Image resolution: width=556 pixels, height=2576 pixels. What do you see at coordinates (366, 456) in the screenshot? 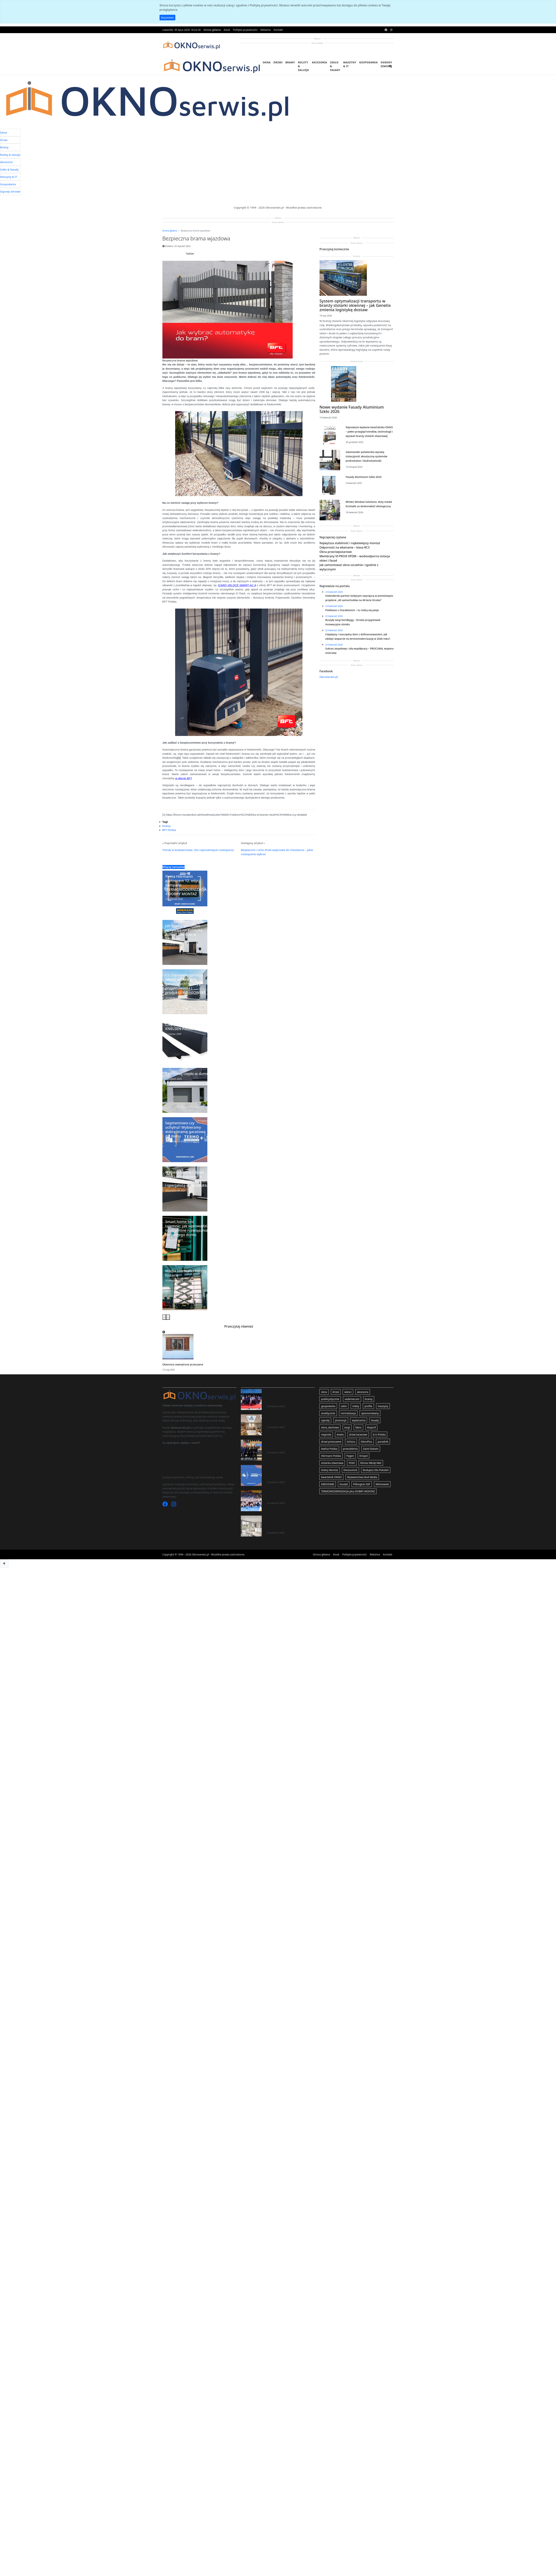
I see `Salamander potwierdza wysoką izolacyjność akustyczną systemów proEvolution i bluEvolution82` at bounding box center [366, 456].